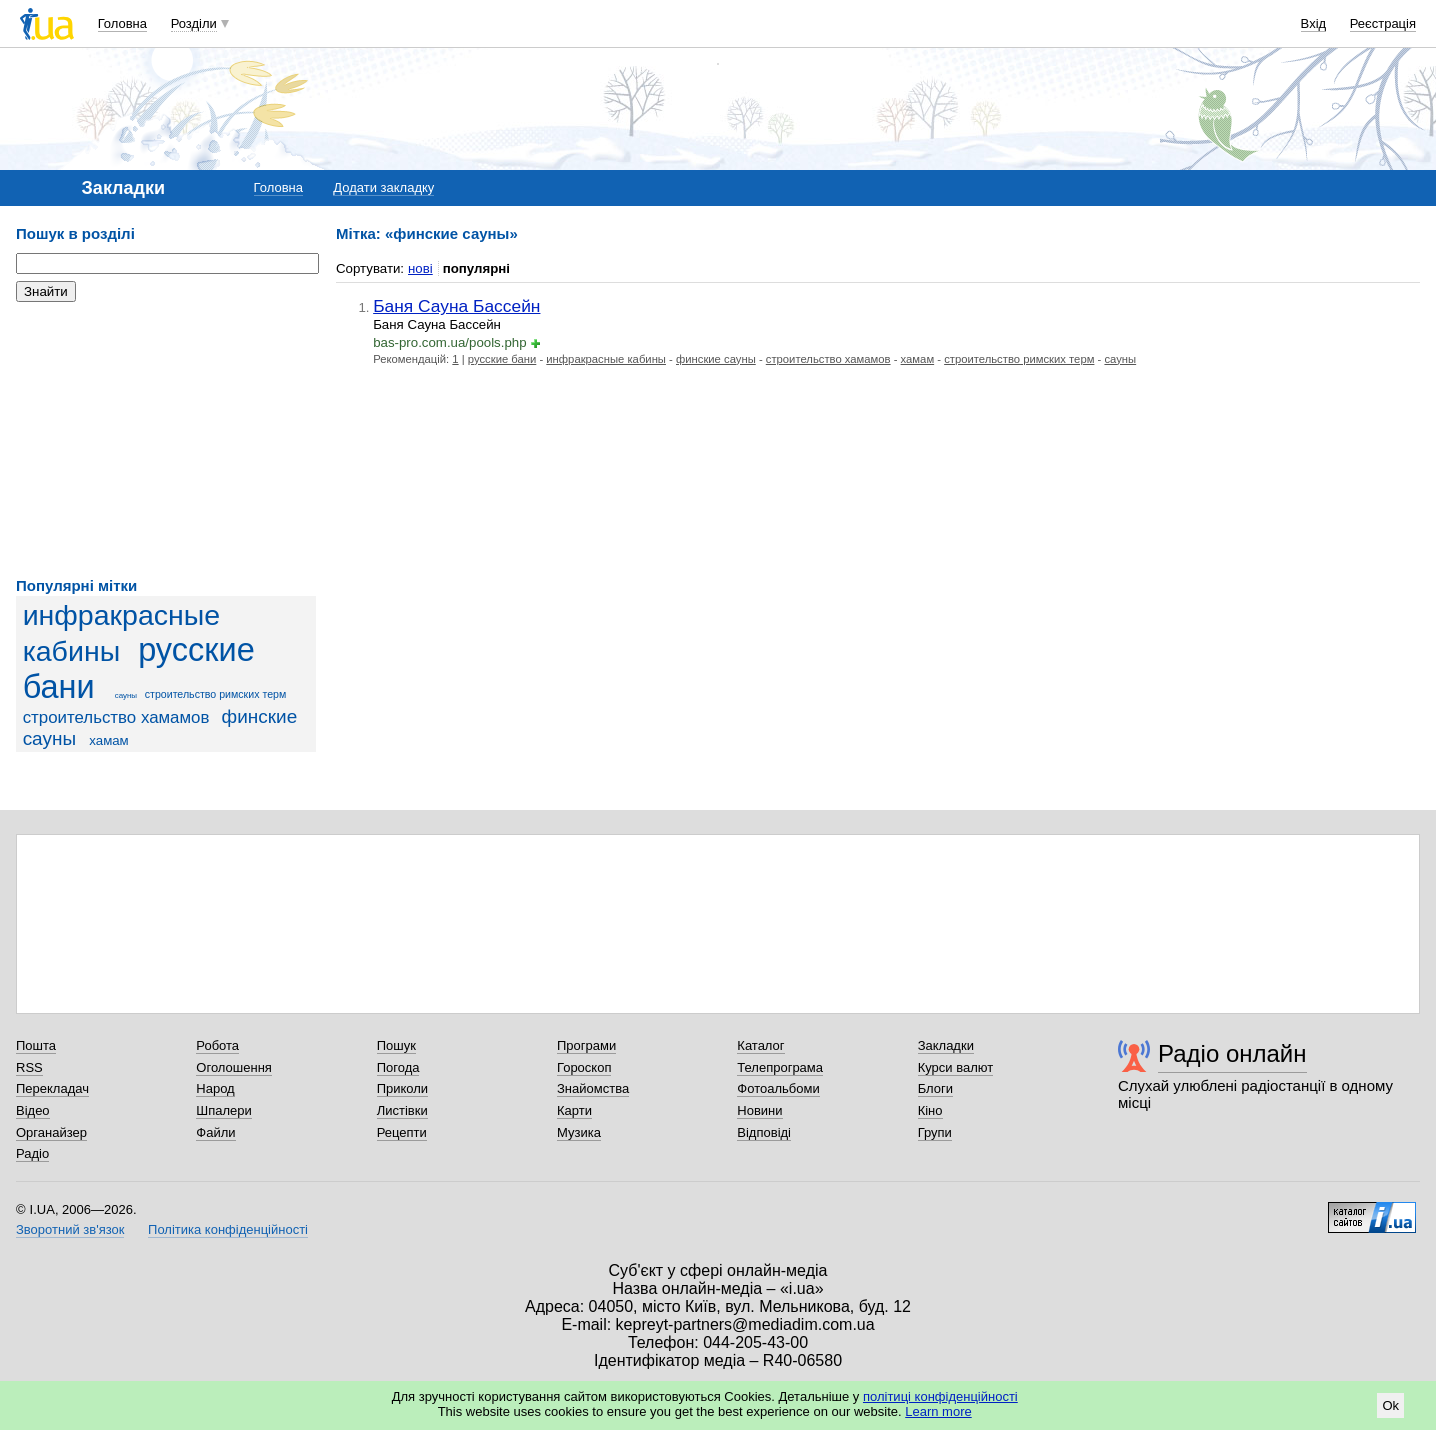 The width and height of the screenshot is (1436, 1430). I want to click on Приколи, so click(402, 1088).